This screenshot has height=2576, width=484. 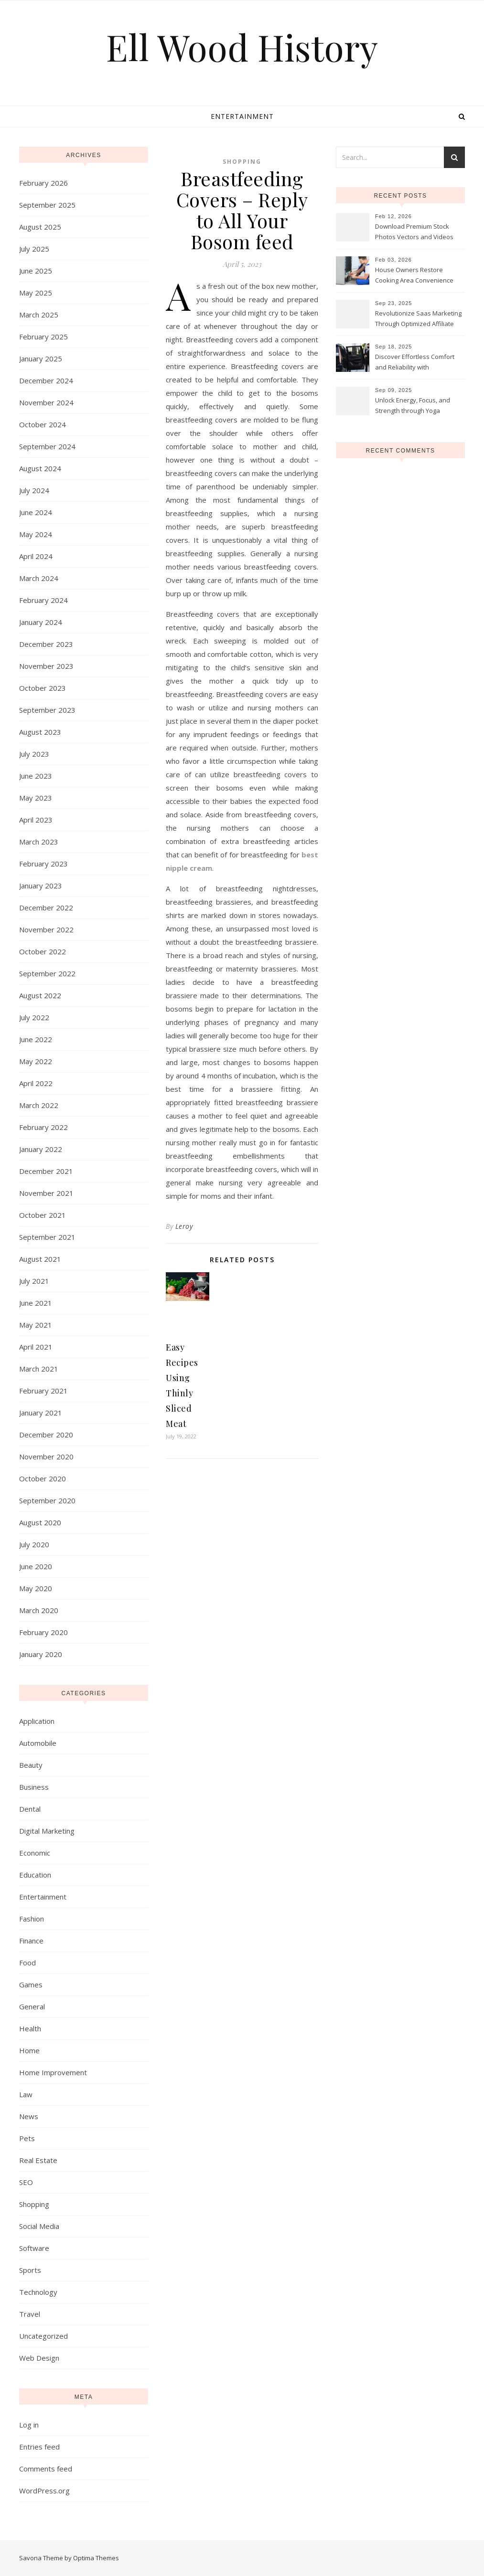 I want to click on Application, so click(x=36, y=1721).